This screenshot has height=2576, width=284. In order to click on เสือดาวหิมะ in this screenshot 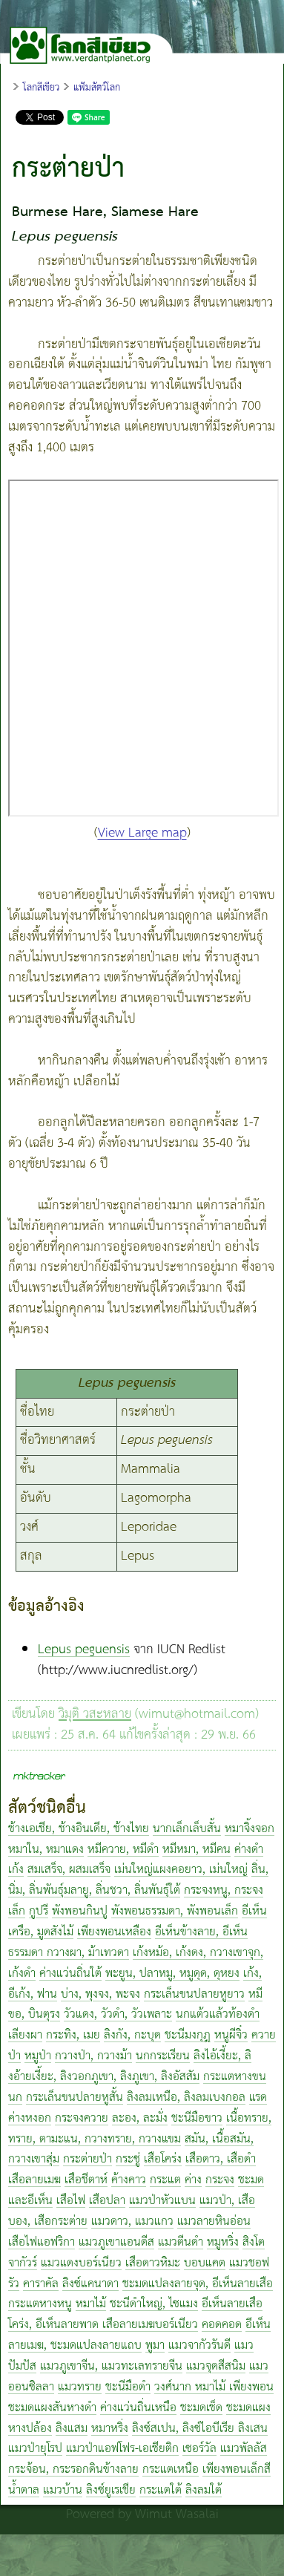, I will do `click(152, 2263)`.